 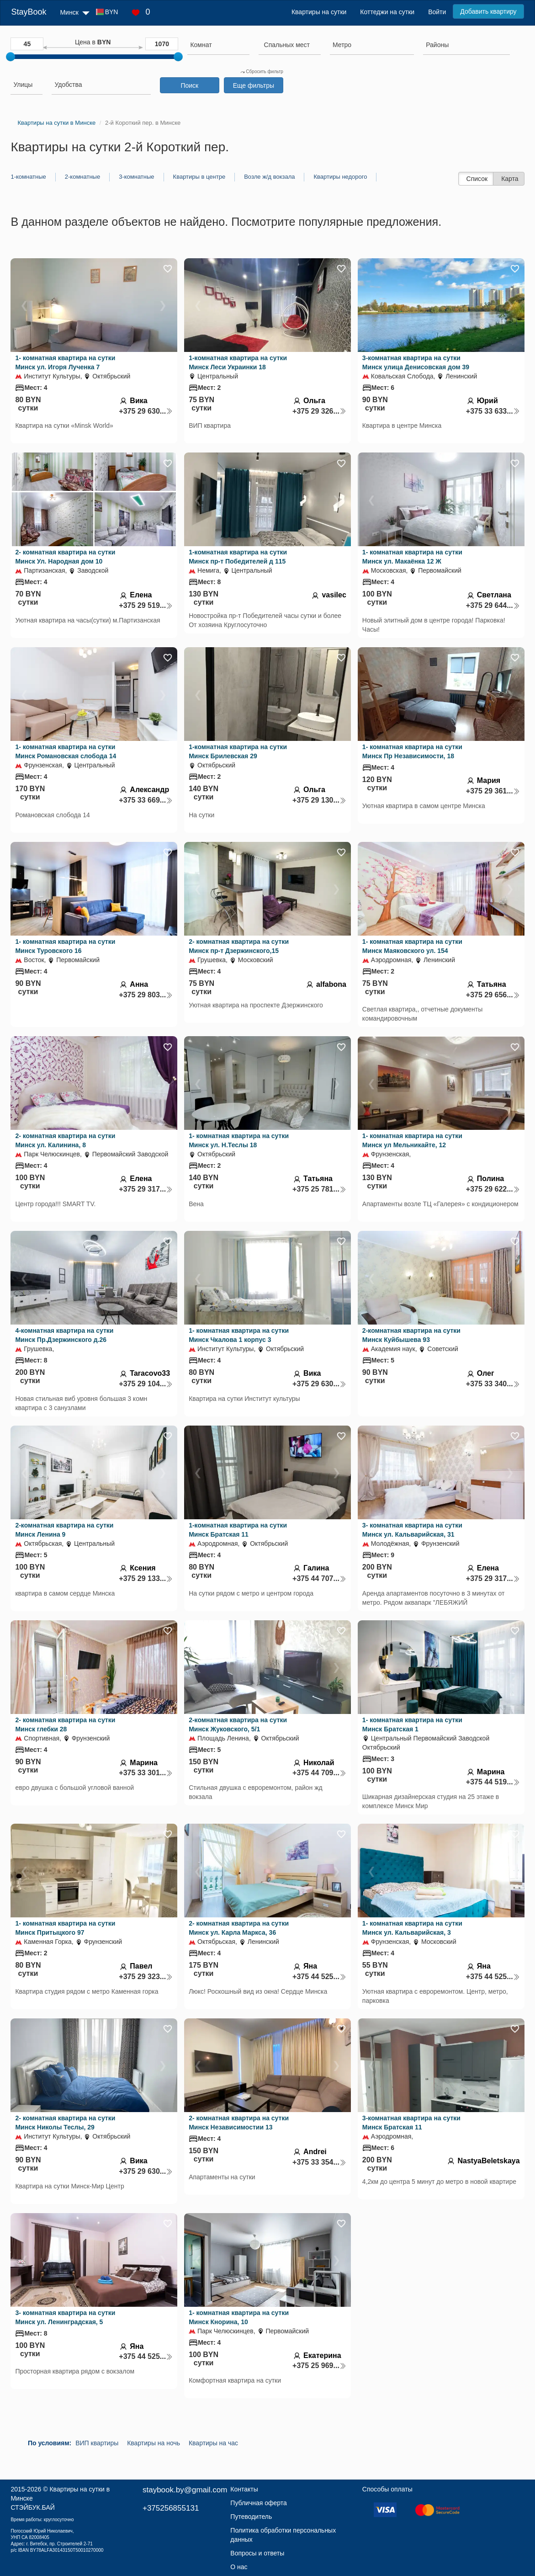 What do you see at coordinates (493, 411) in the screenshot?
I see `+375 33 633...` at bounding box center [493, 411].